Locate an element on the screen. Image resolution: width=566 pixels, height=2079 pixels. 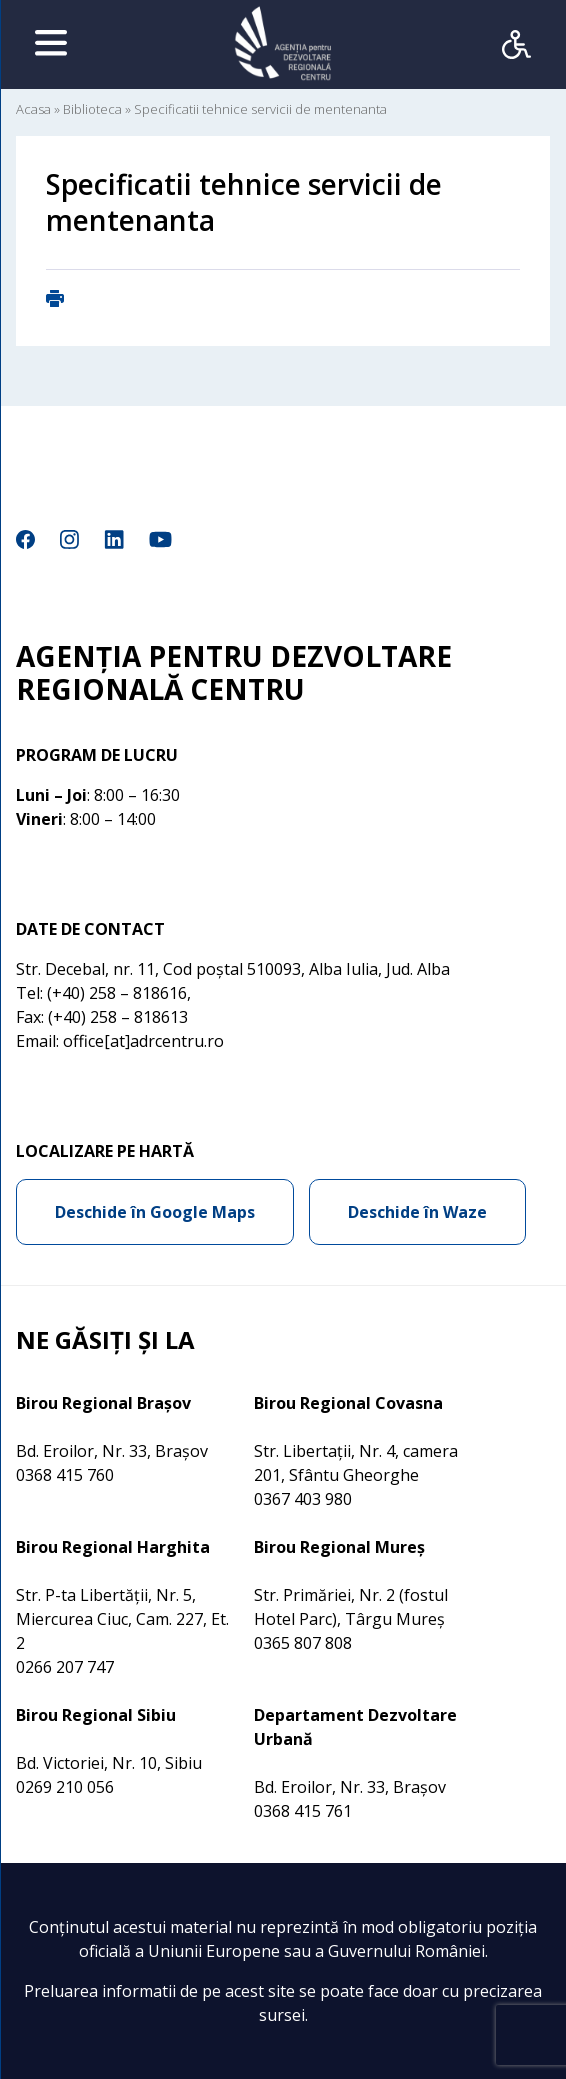
Biblioteca is located at coordinates (92, 109).